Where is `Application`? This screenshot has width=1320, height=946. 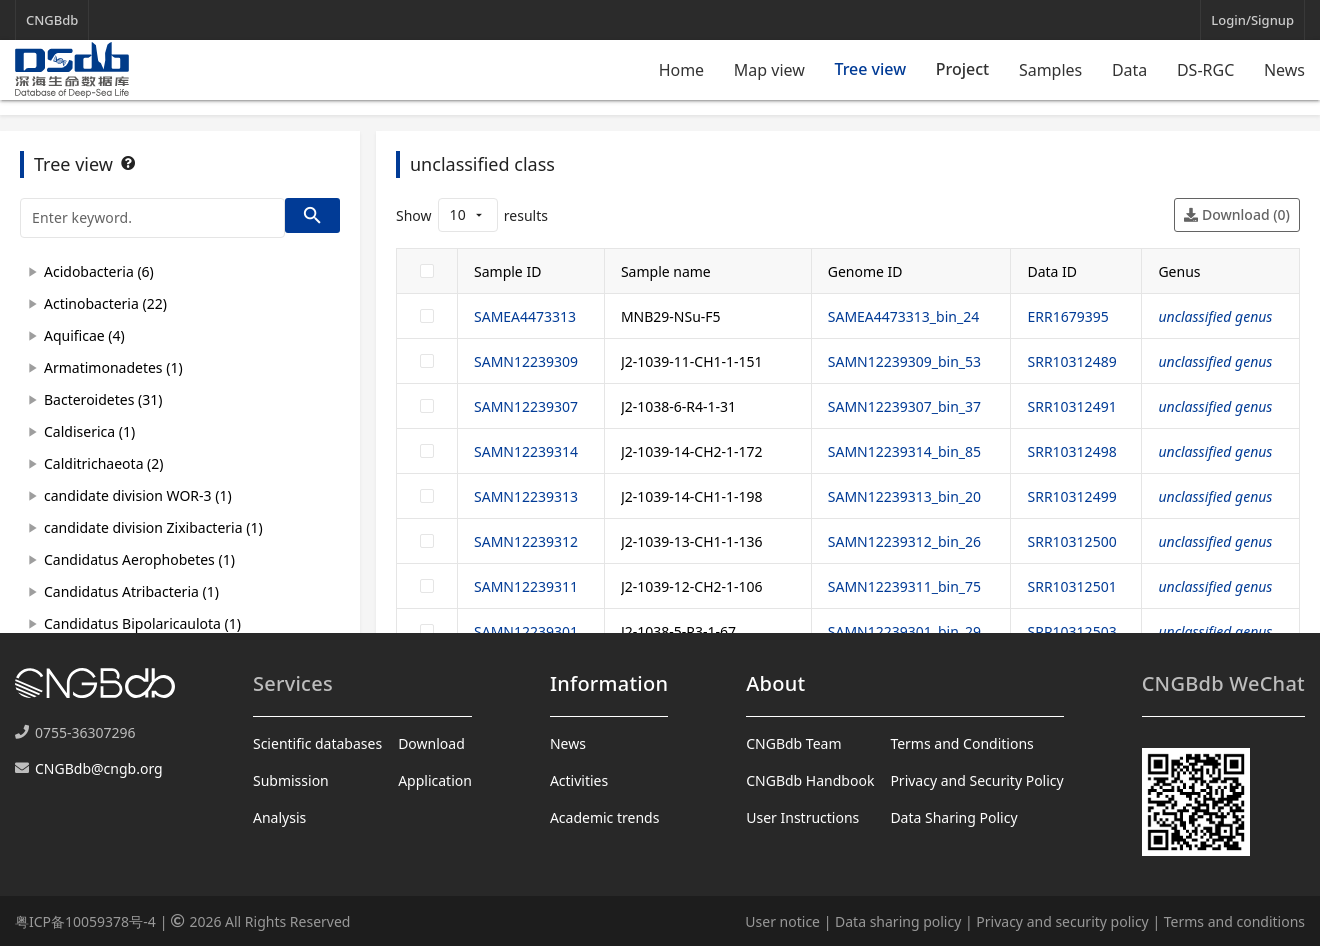 Application is located at coordinates (435, 780).